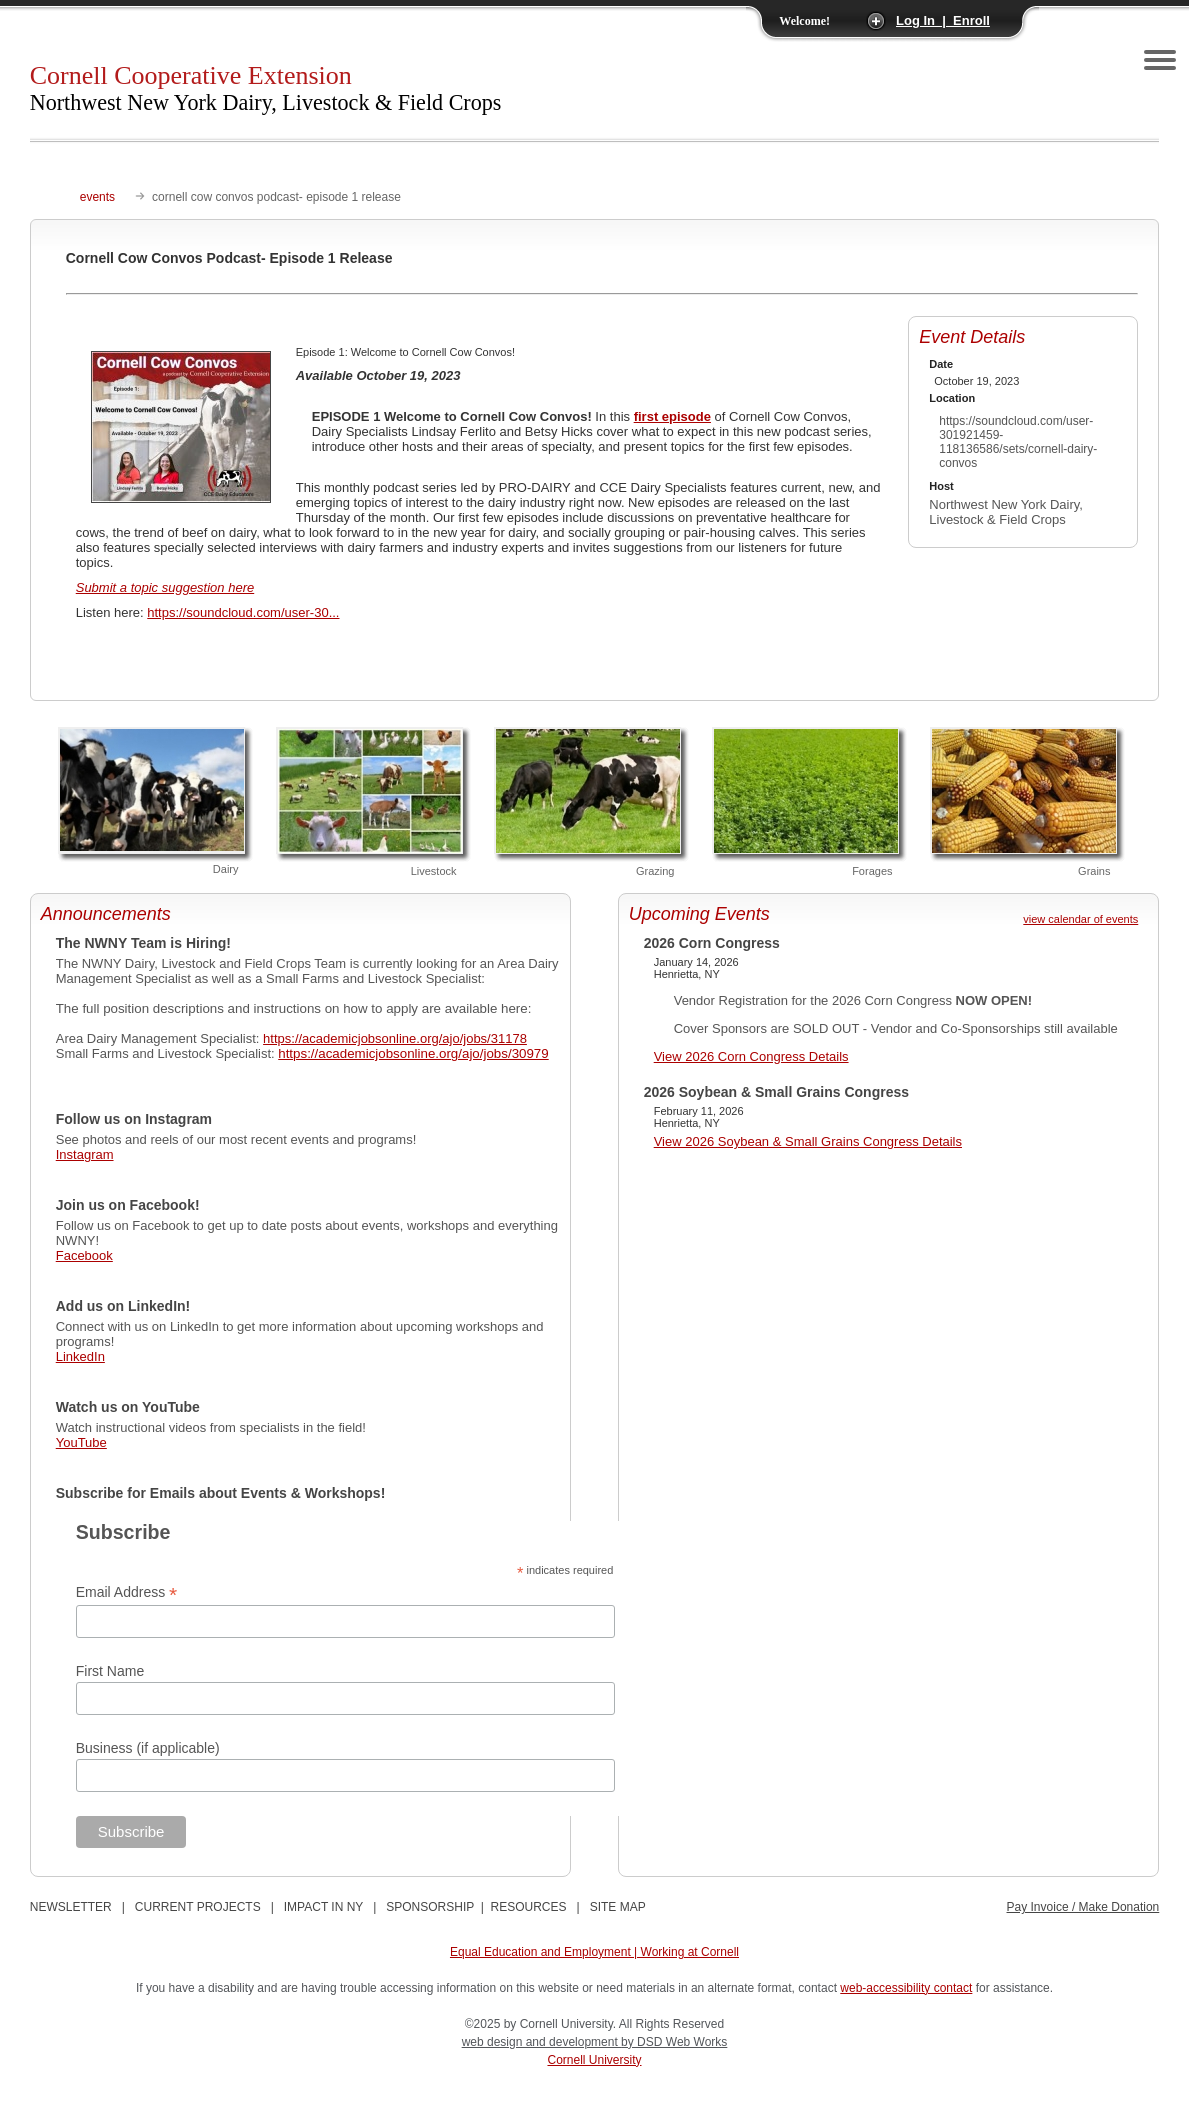  What do you see at coordinates (594, 1952) in the screenshot?
I see `Equal Education and Employment | Working at Cornell` at bounding box center [594, 1952].